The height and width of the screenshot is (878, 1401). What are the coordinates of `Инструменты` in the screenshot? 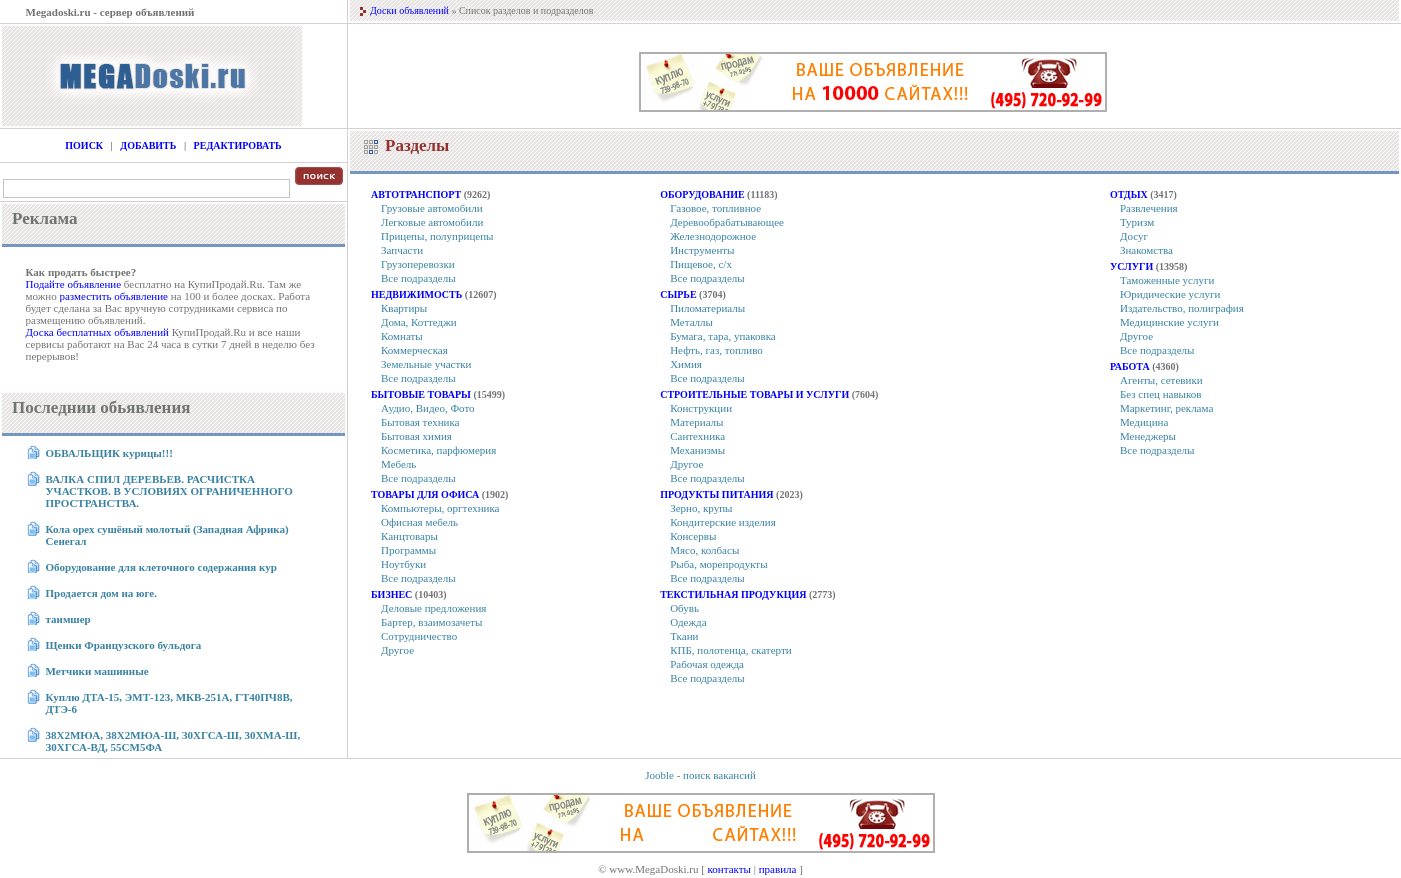 It's located at (702, 250).